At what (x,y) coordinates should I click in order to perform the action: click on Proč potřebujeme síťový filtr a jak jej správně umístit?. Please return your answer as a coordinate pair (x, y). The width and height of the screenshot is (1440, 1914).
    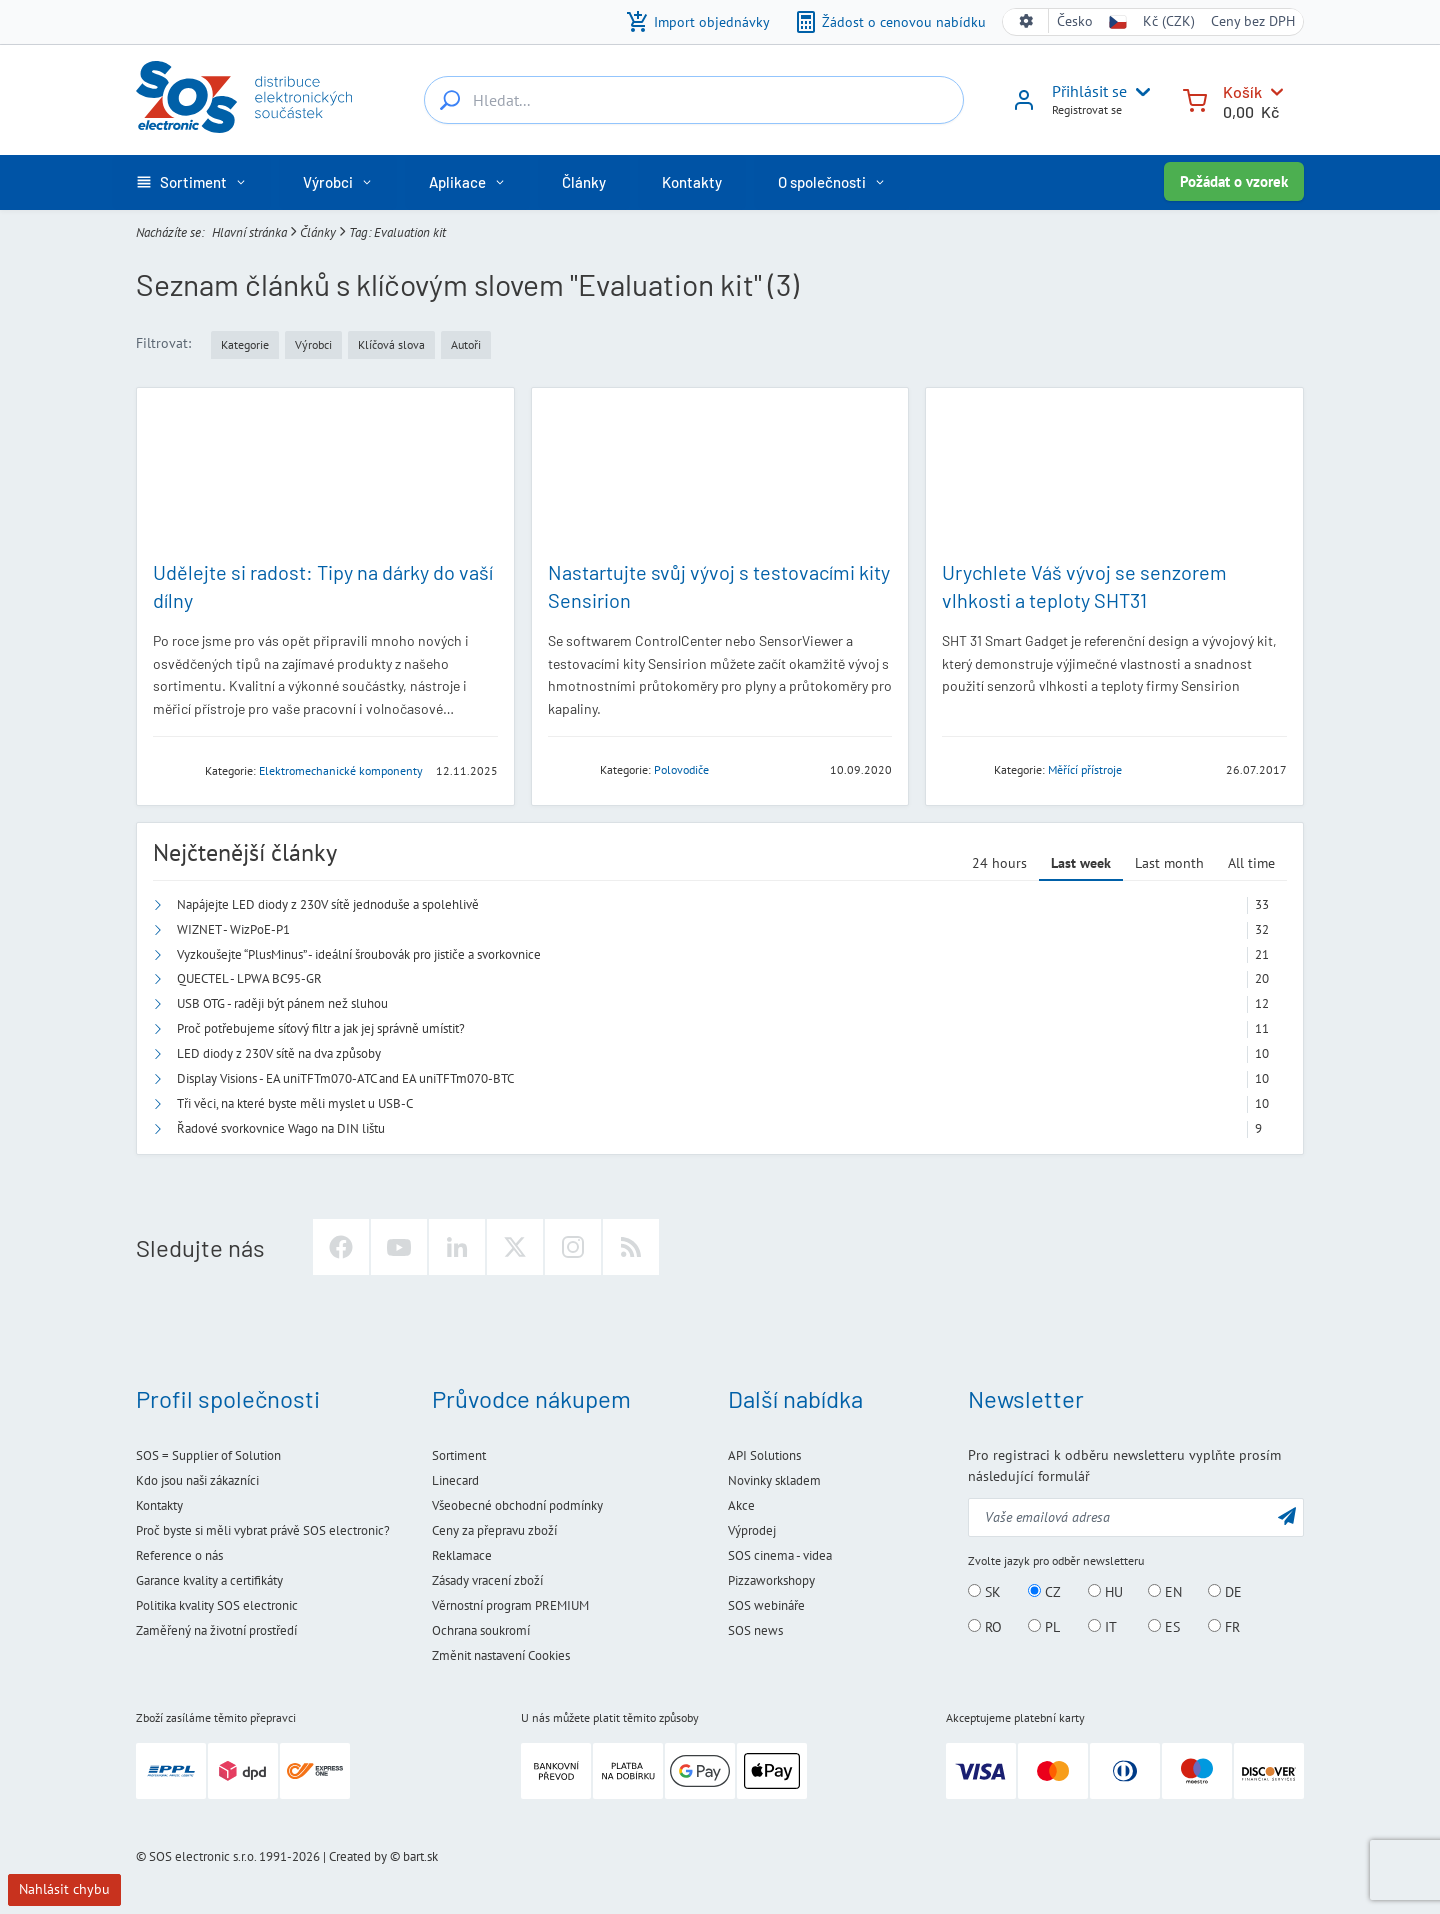
    Looking at the image, I should click on (321, 1028).